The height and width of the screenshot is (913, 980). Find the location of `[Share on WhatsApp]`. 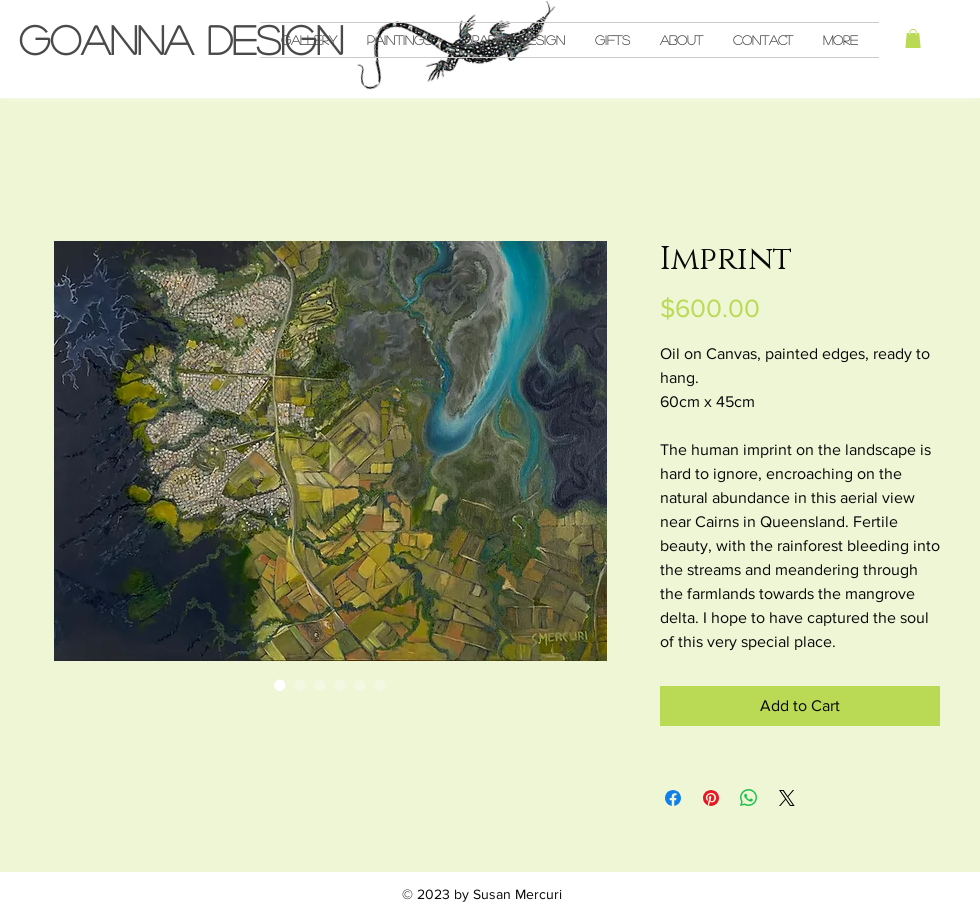

[Share on WhatsApp] is located at coordinates (749, 798).